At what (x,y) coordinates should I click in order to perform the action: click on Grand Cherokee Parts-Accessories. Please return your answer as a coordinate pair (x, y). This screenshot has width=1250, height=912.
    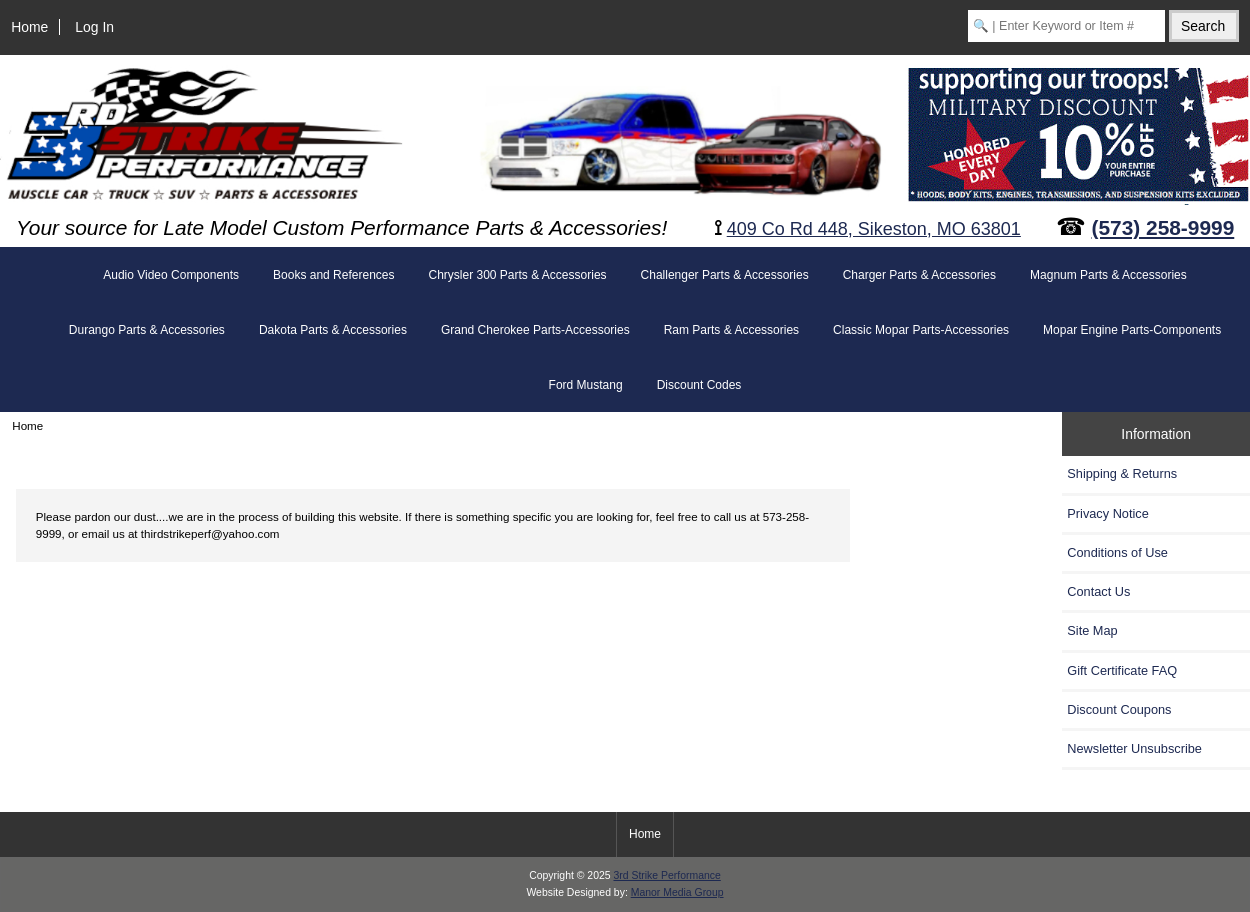
    Looking at the image, I should click on (535, 330).